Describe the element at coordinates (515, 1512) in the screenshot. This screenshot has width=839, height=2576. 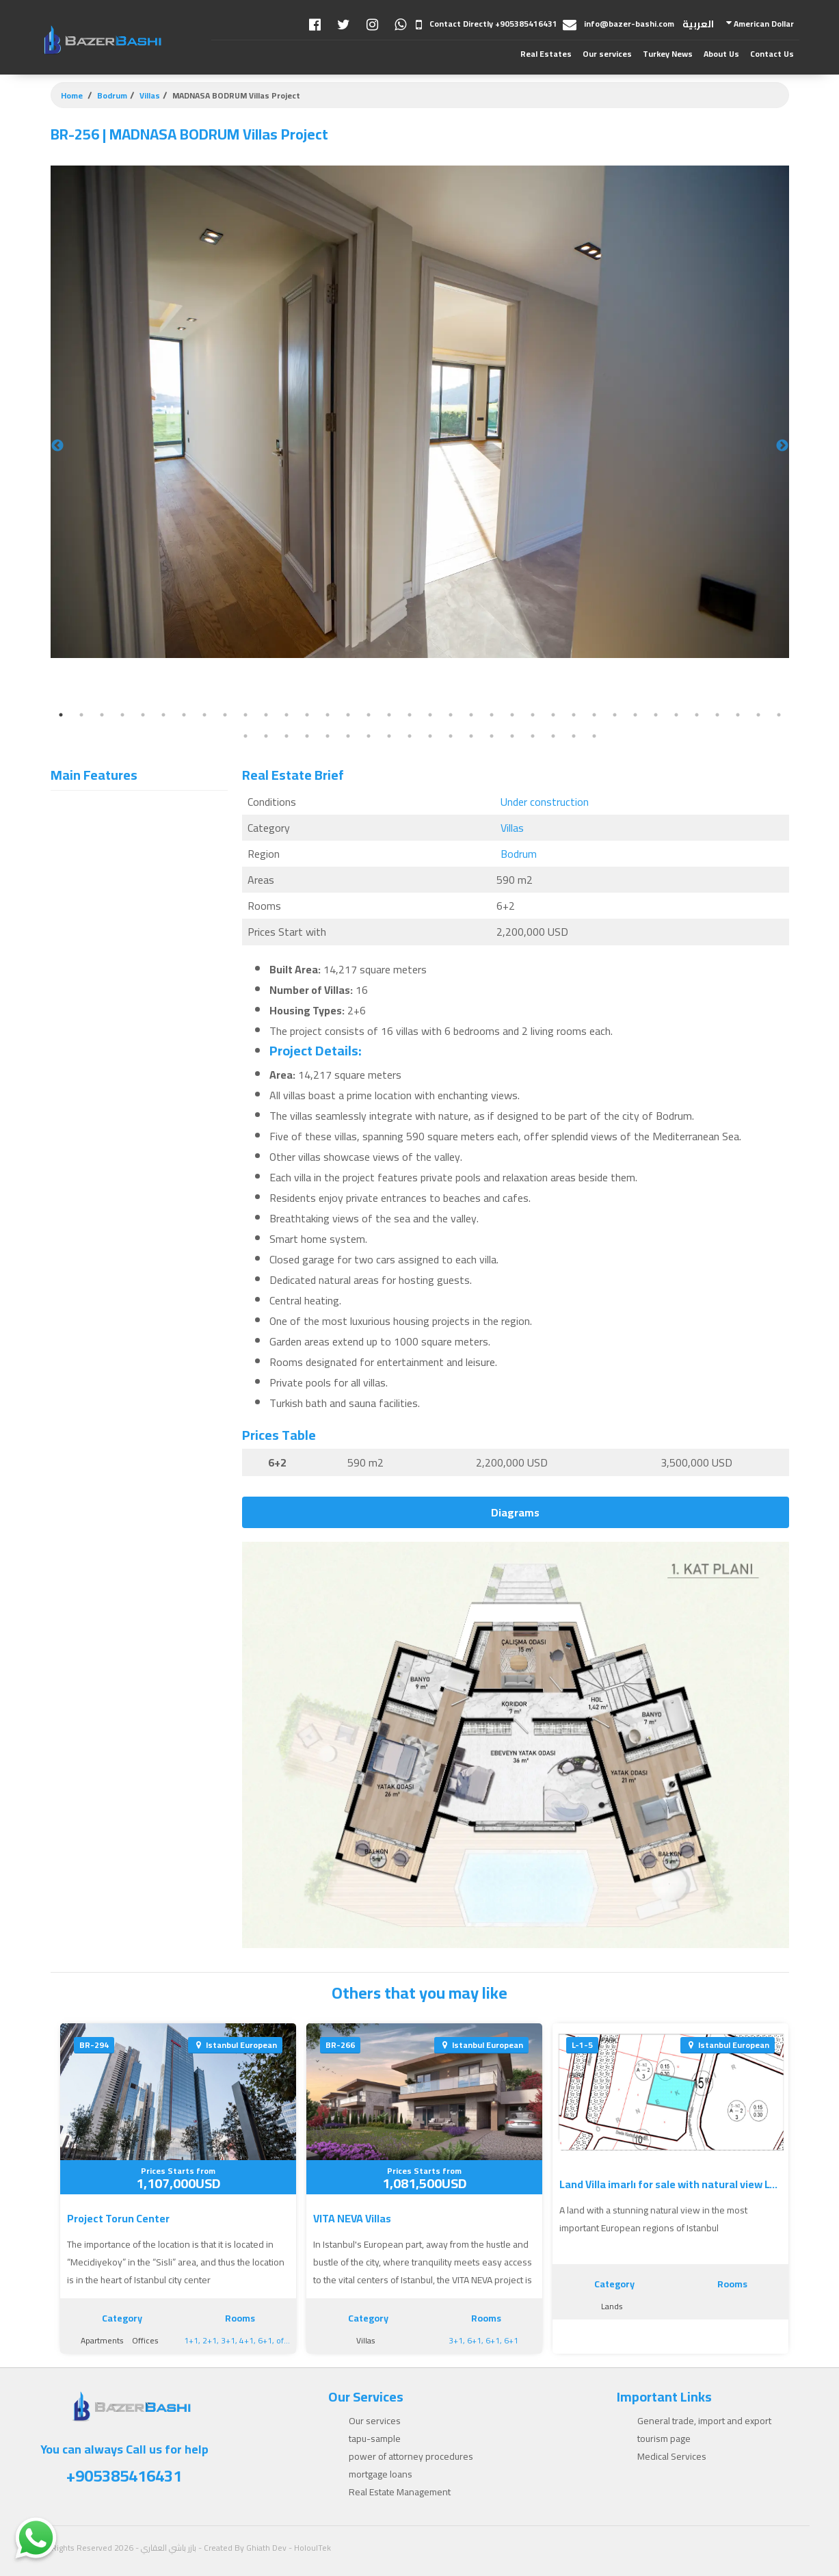
I see `Diagrams [tab]` at that location.